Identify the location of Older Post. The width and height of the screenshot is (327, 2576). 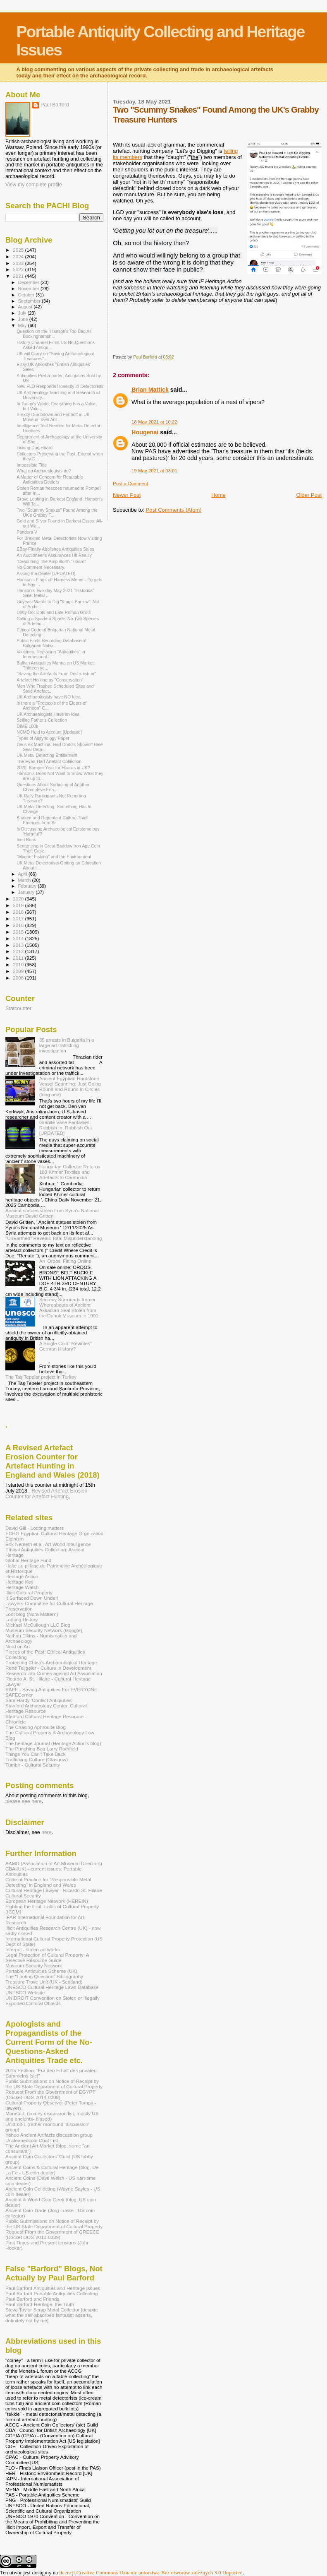
(309, 495).